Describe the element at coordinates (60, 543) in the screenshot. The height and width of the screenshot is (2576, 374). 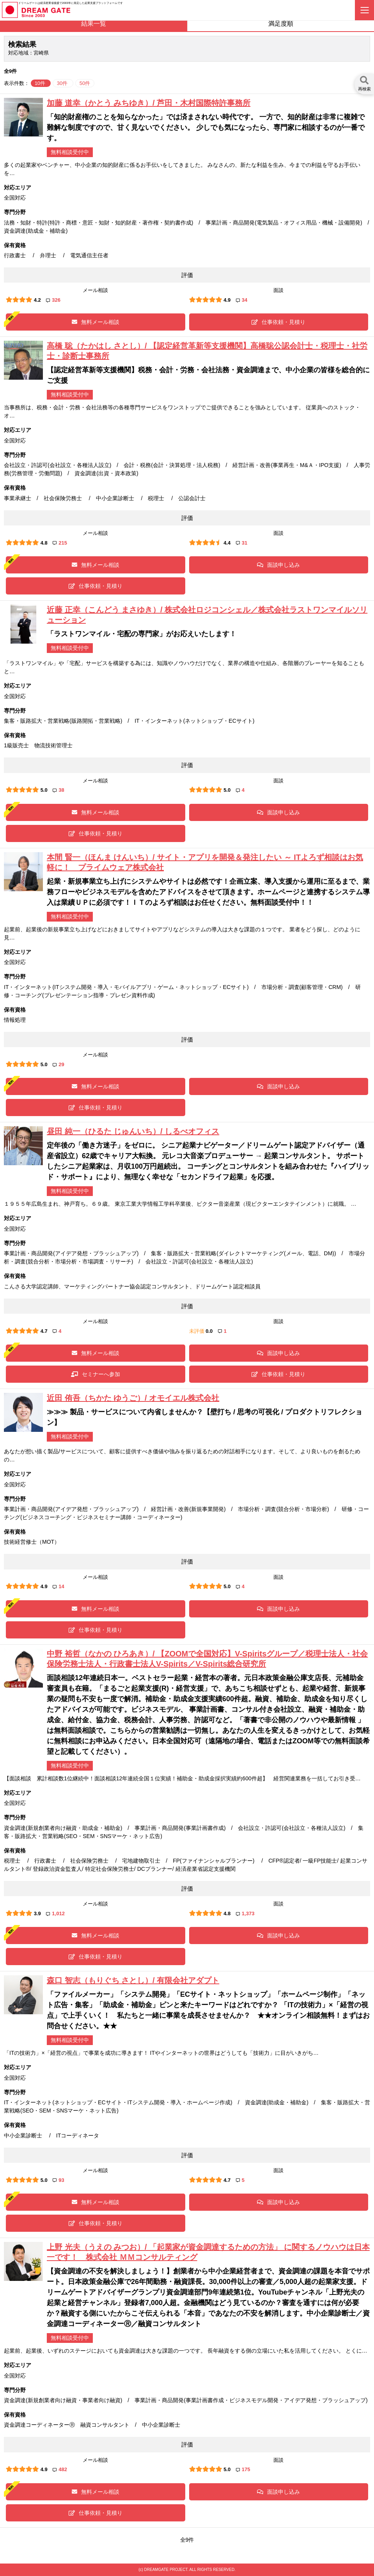
I see `215` at that location.